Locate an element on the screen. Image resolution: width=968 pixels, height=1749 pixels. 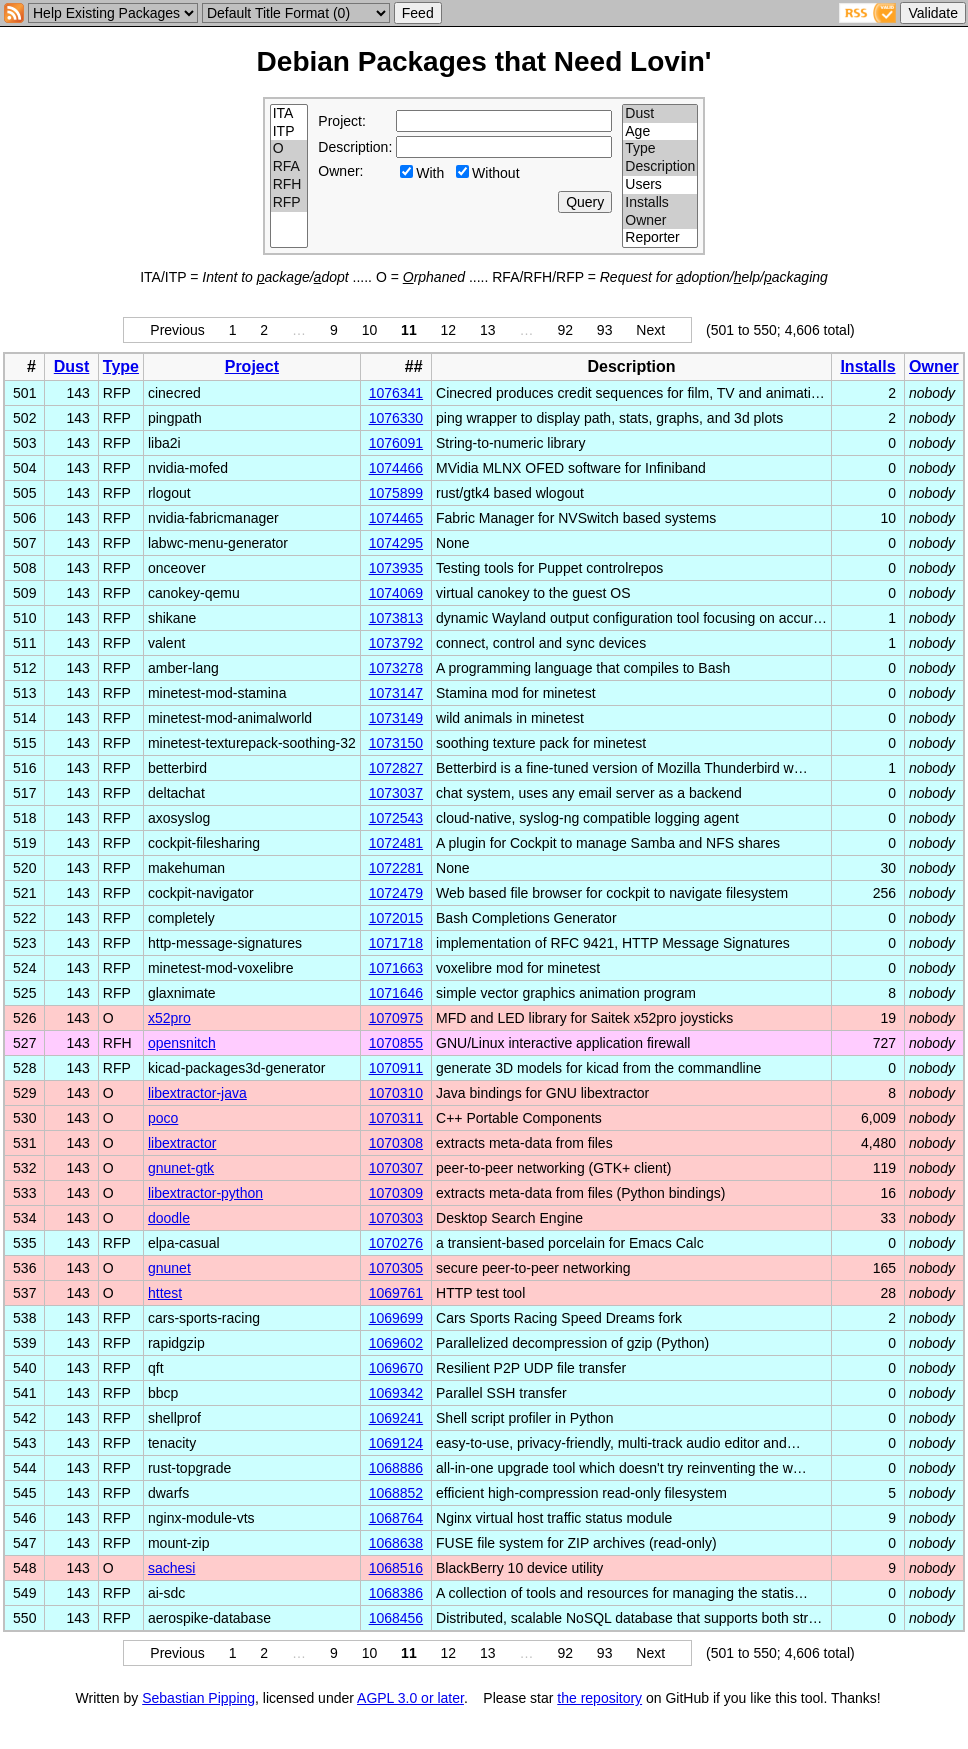
1068516 is located at coordinates (396, 1568).